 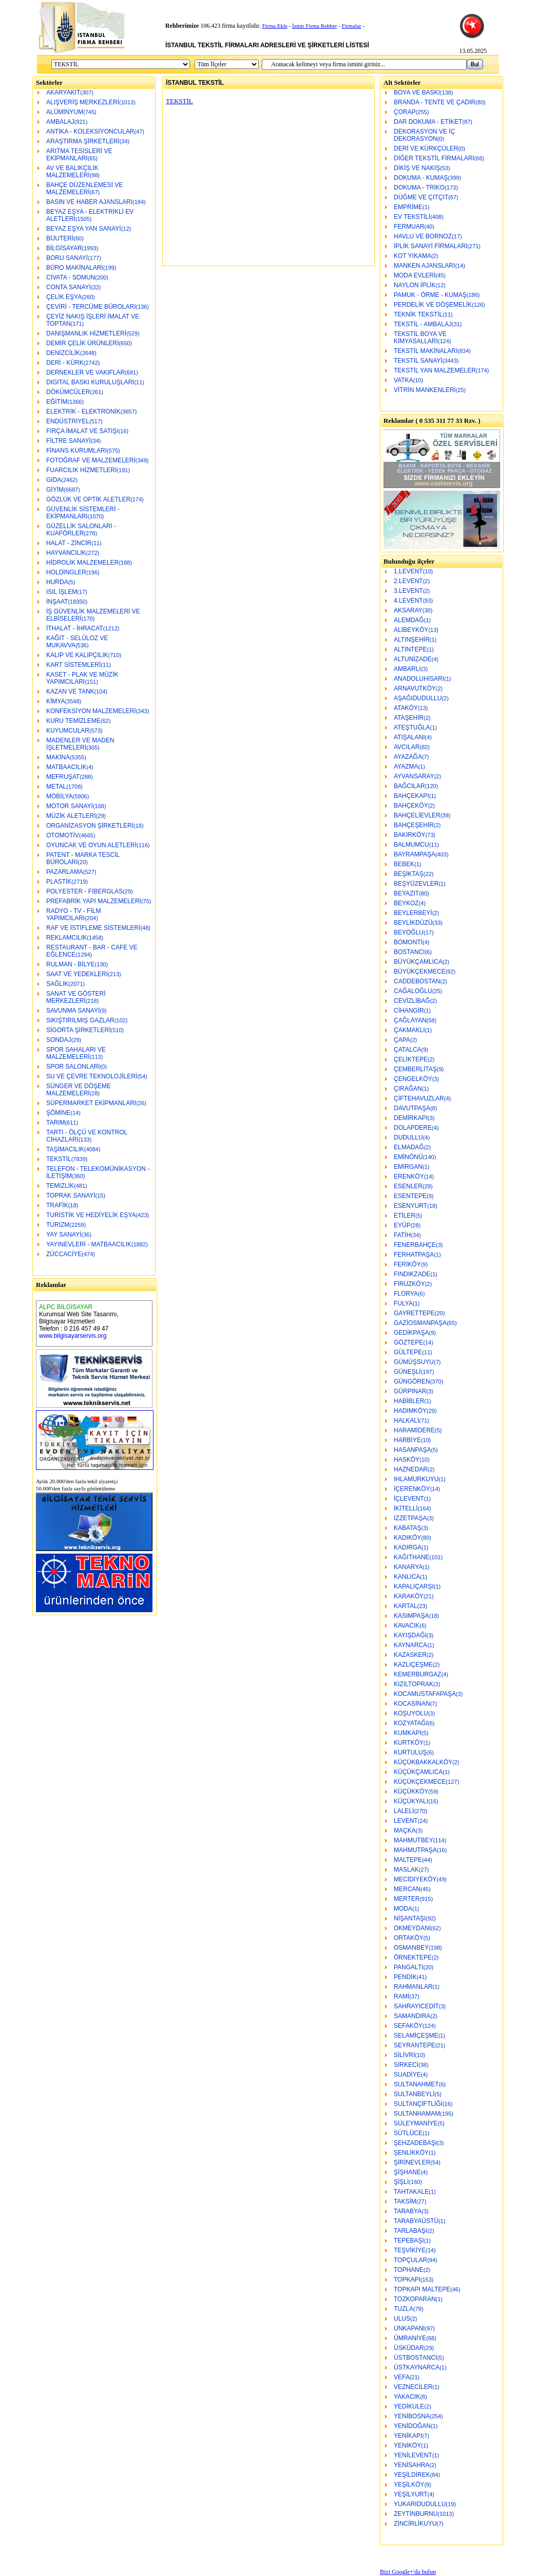 What do you see at coordinates (415, 688) in the screenshot?
I see `ARNAVUTKÖY` at bounding box center [415, 688].